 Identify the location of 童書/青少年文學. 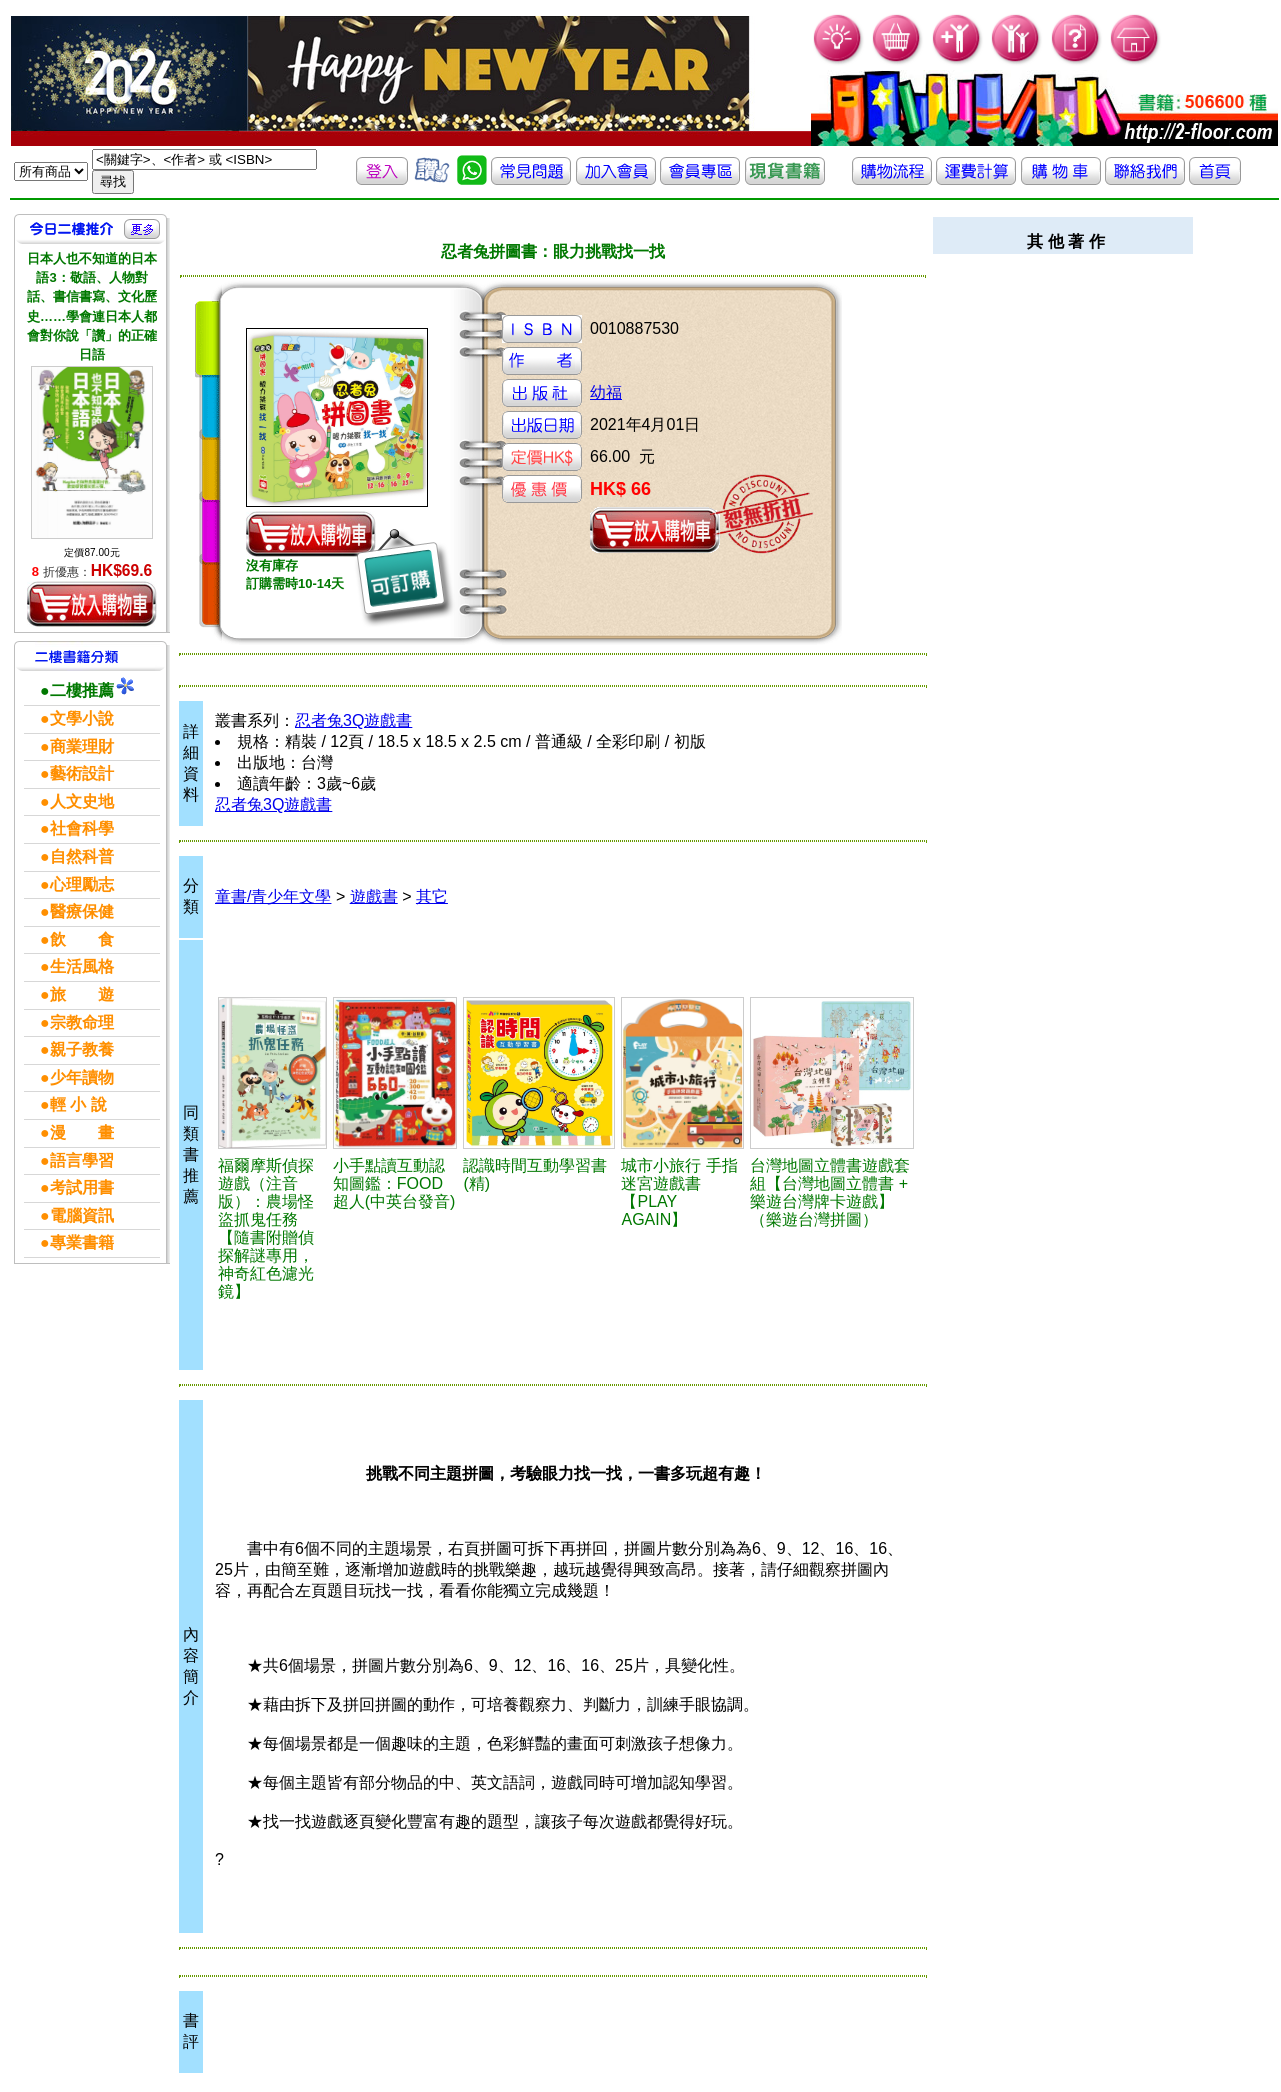
(273, 896).